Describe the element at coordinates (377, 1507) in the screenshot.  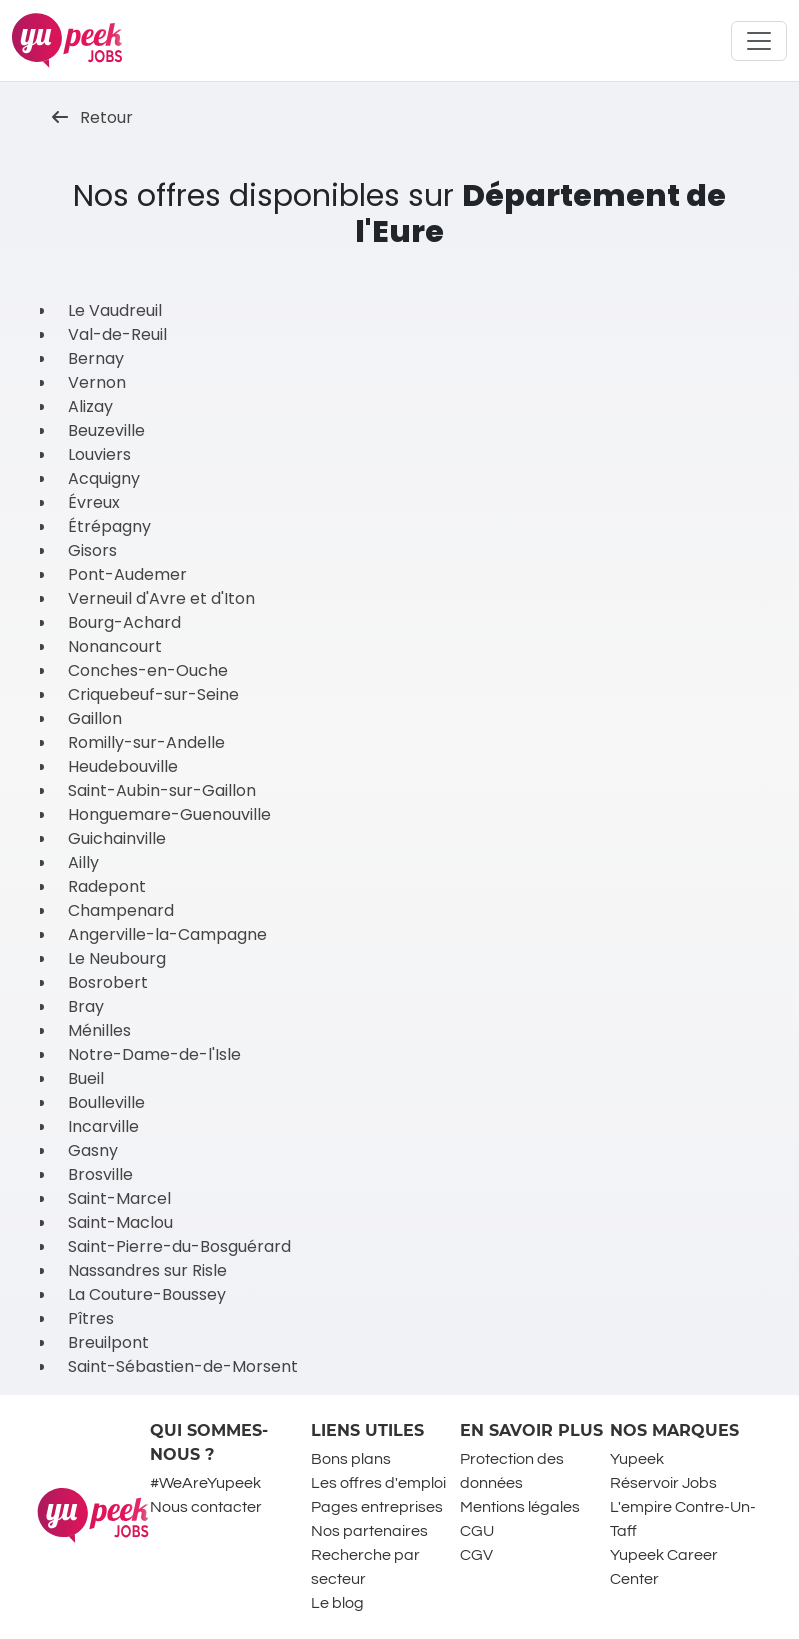
I see `Pages entreprises` at that location.